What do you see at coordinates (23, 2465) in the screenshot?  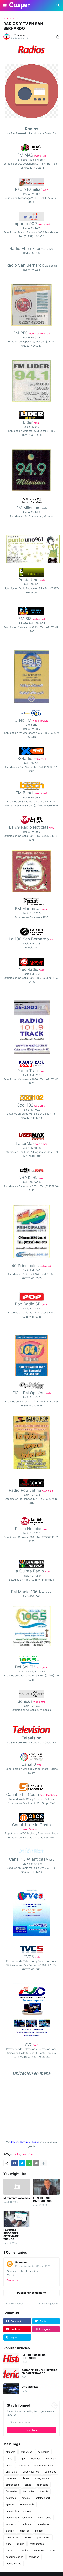 I see `campings` at bounding box center [23, 2465].